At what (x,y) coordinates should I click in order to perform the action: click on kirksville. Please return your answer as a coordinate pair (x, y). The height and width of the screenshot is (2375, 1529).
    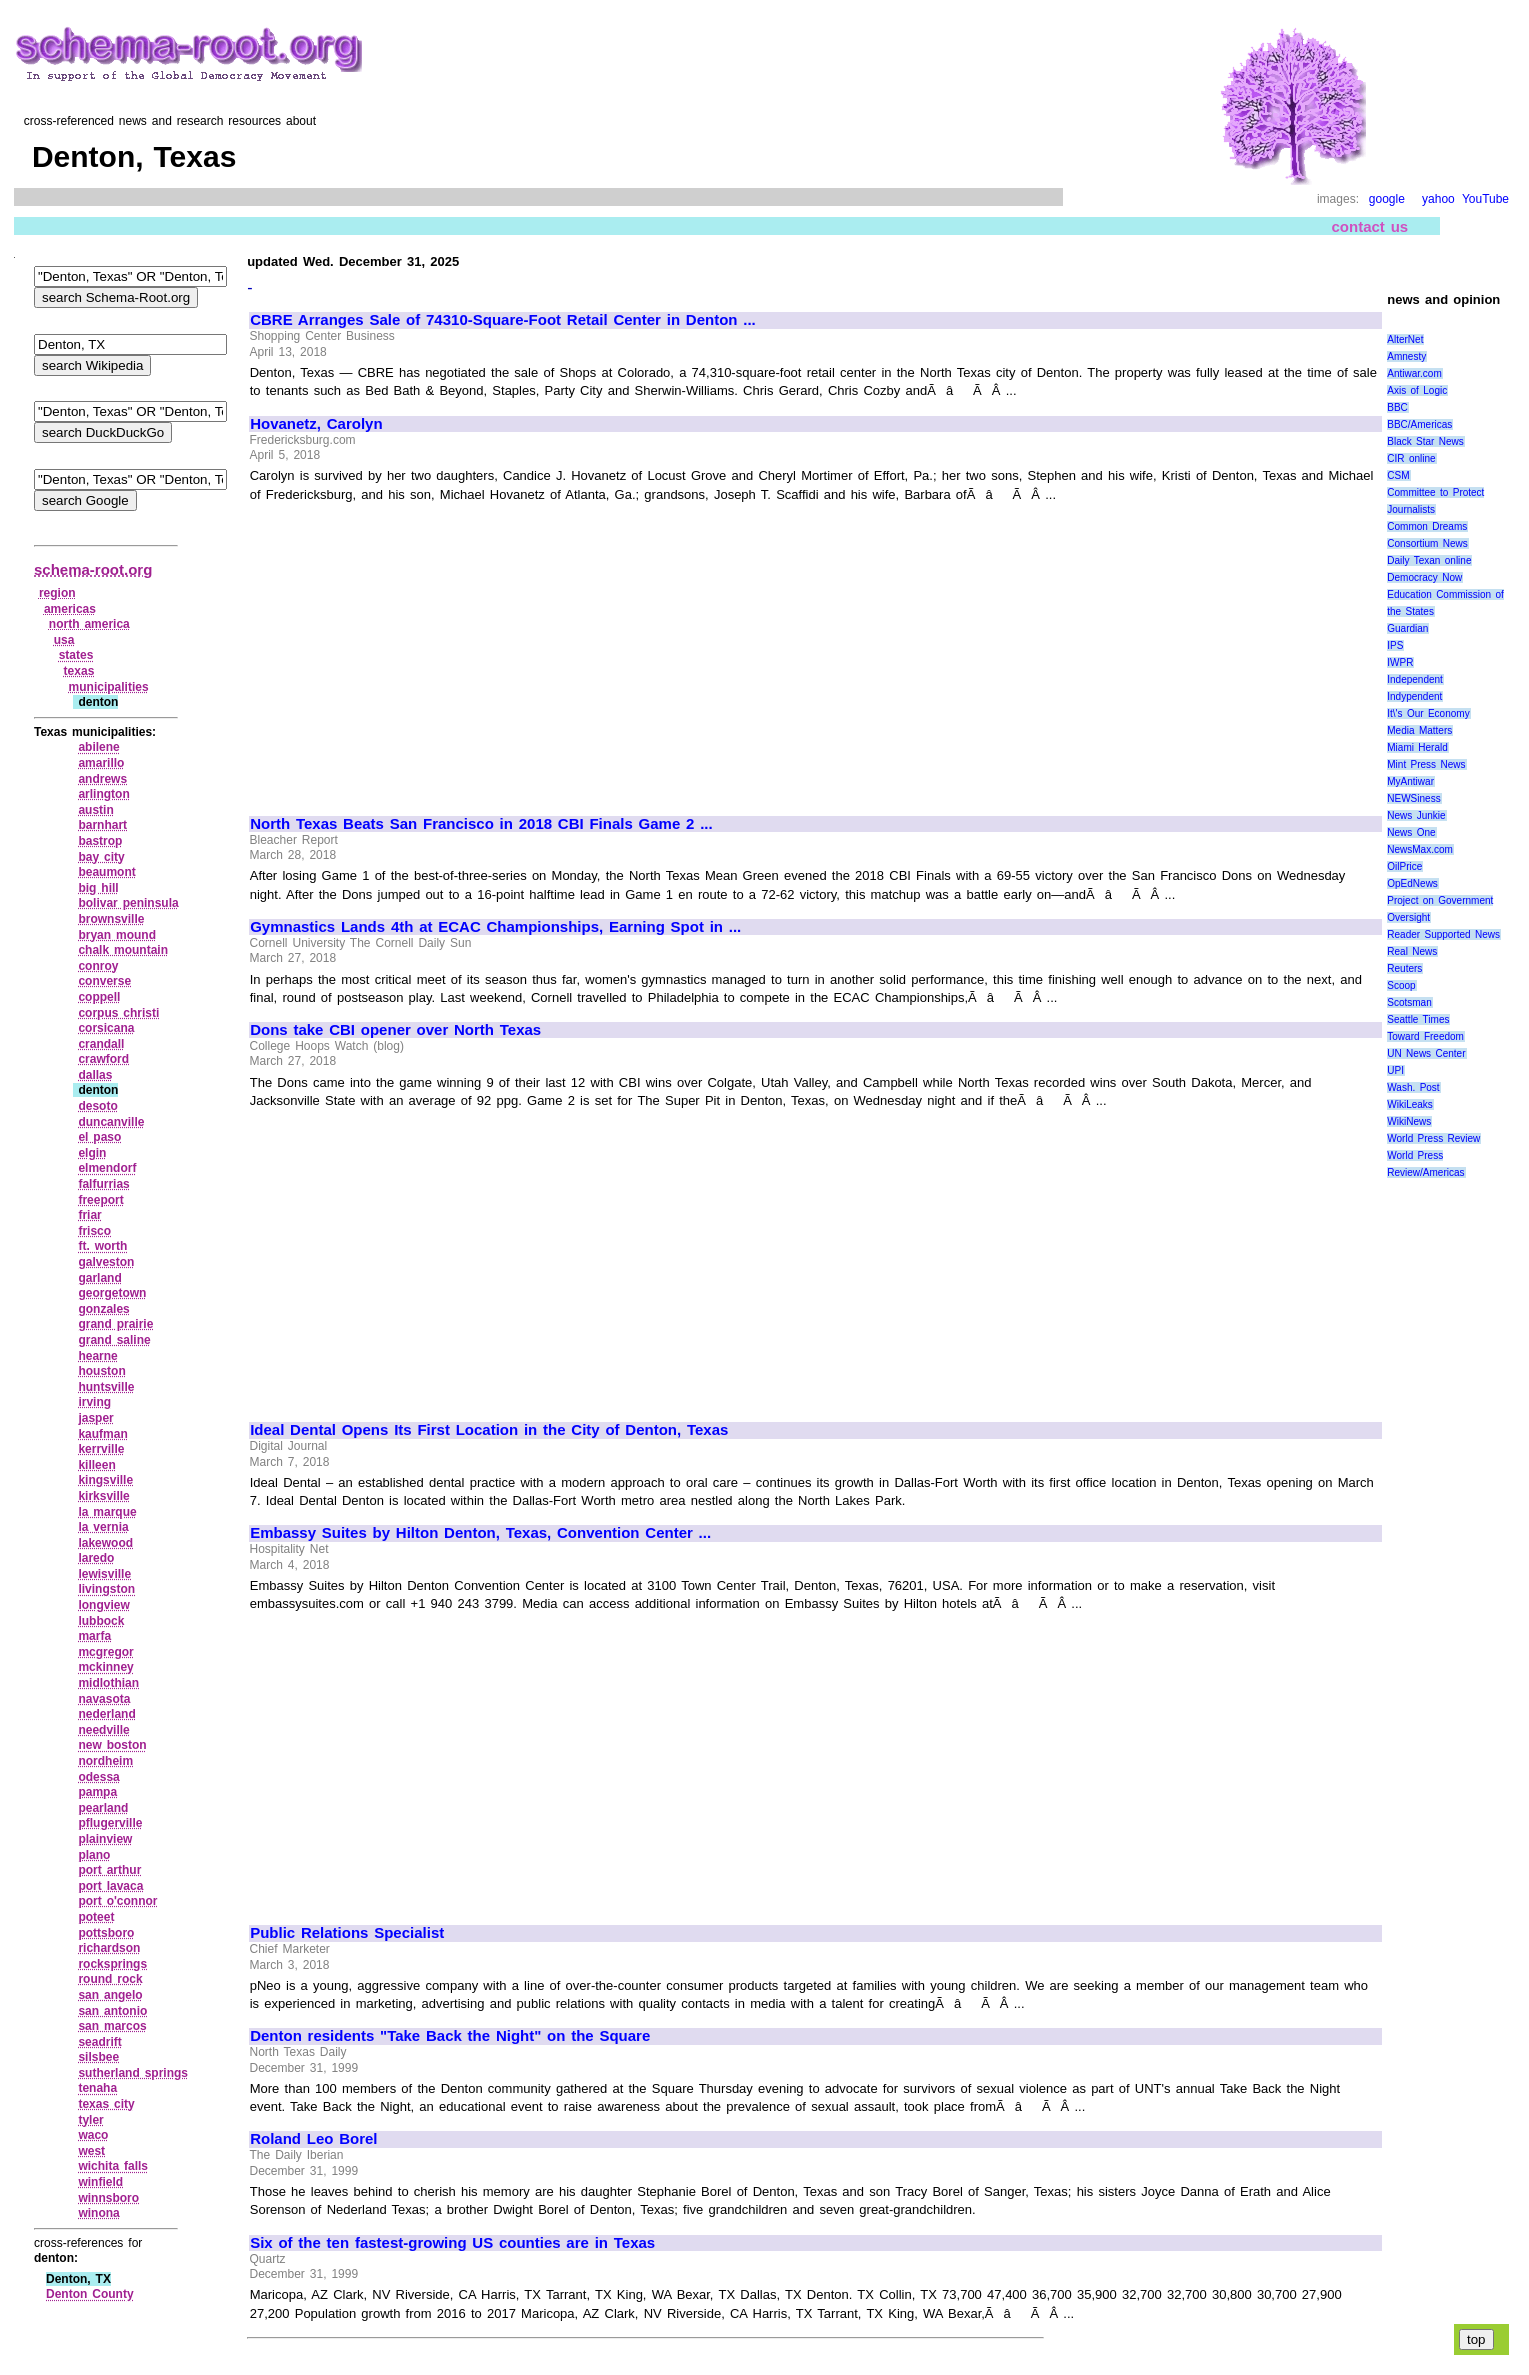
    Looking at the image, I should click on (103, 1496).